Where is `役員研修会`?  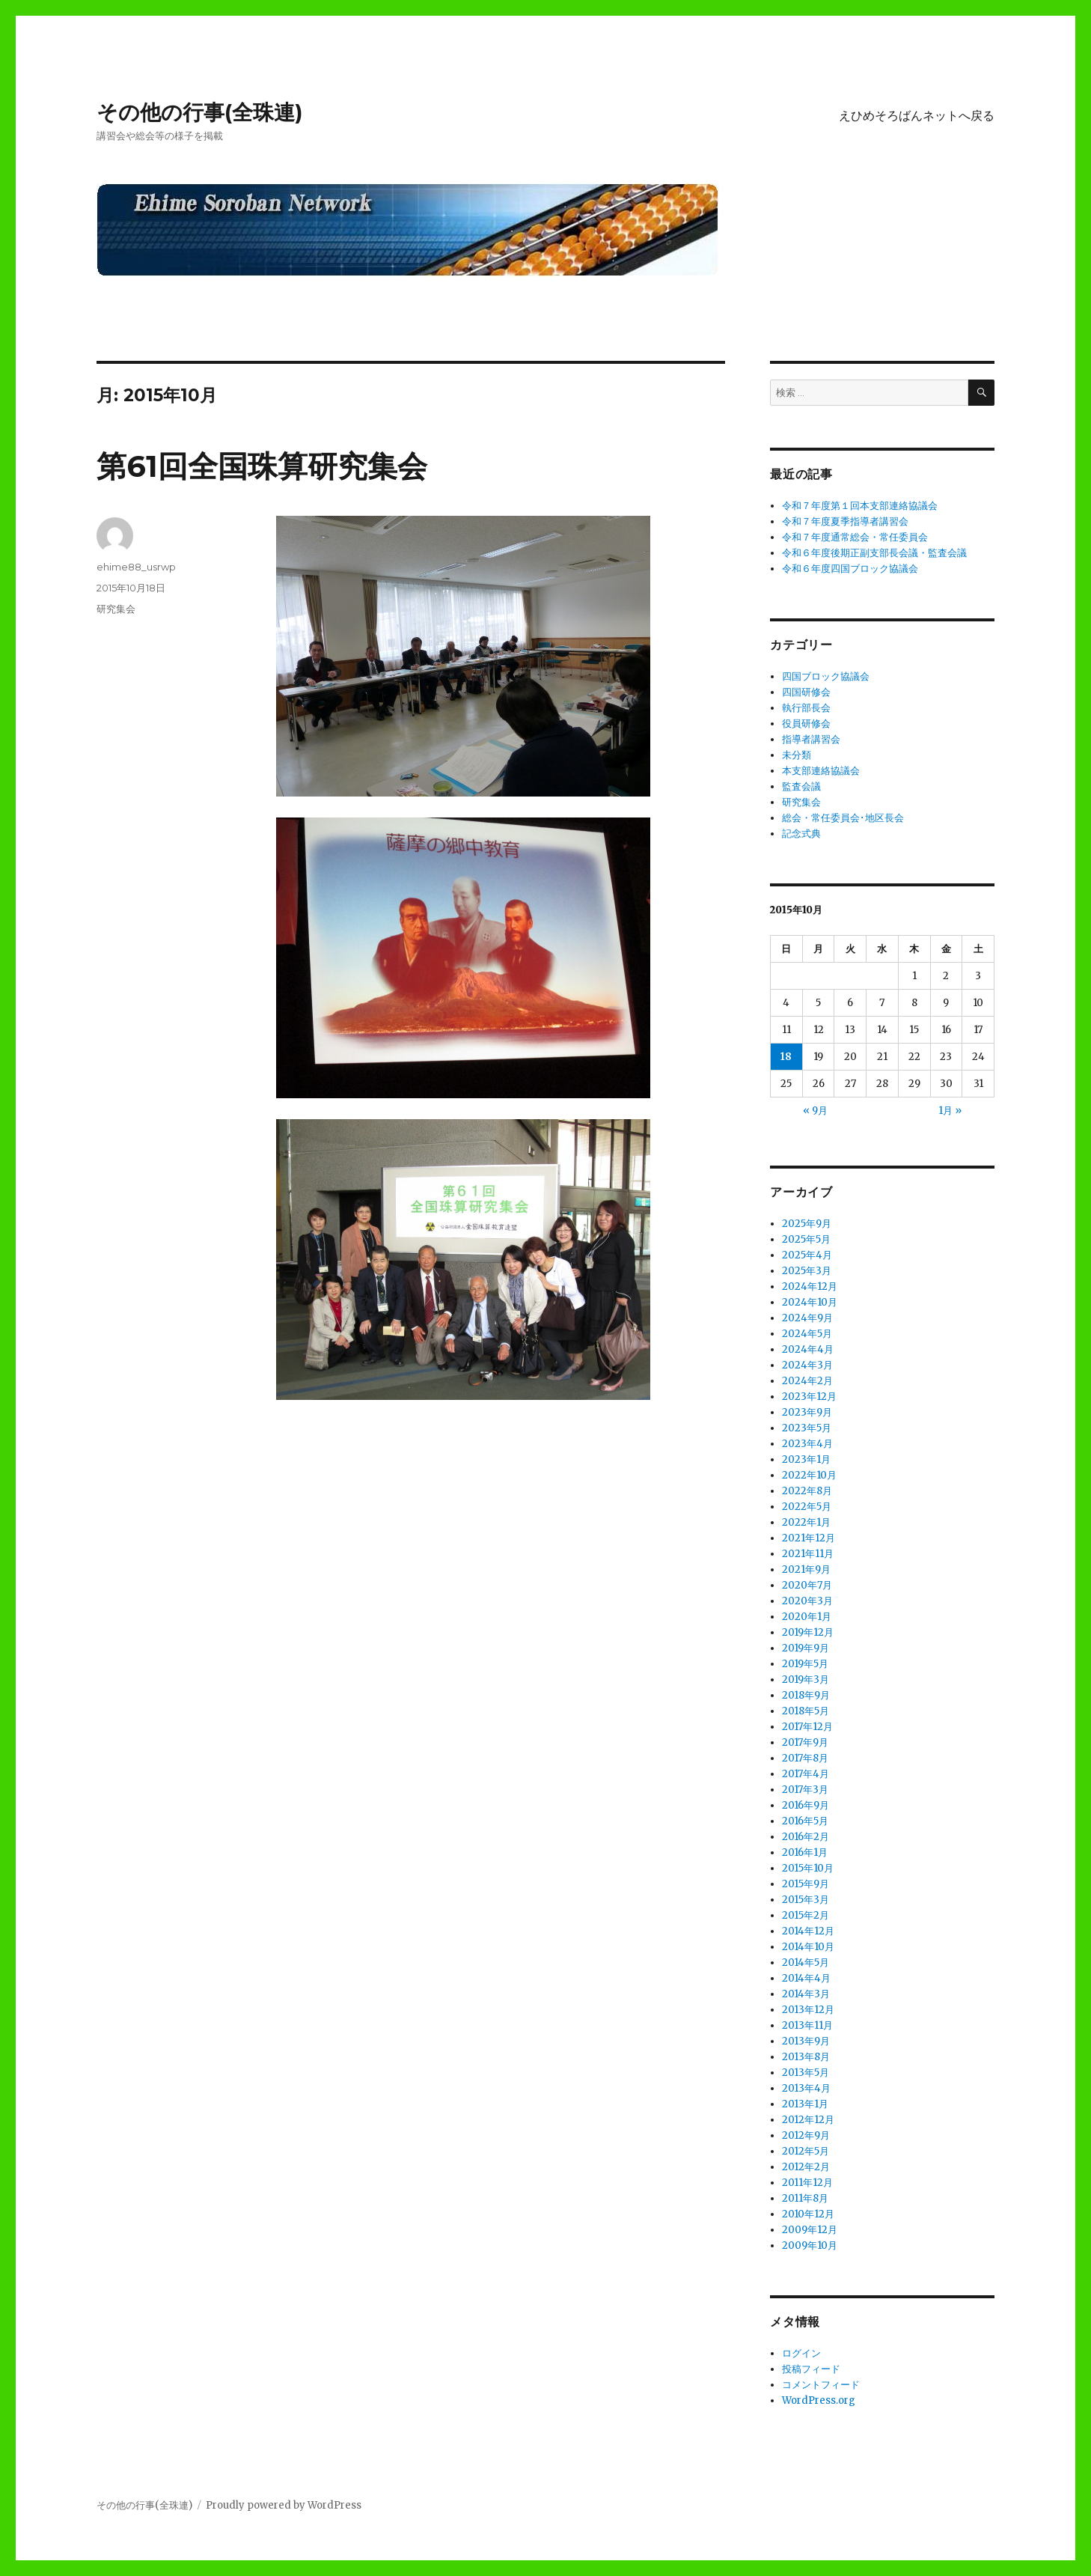 役員研修会 is located at coordinates (806, 723).